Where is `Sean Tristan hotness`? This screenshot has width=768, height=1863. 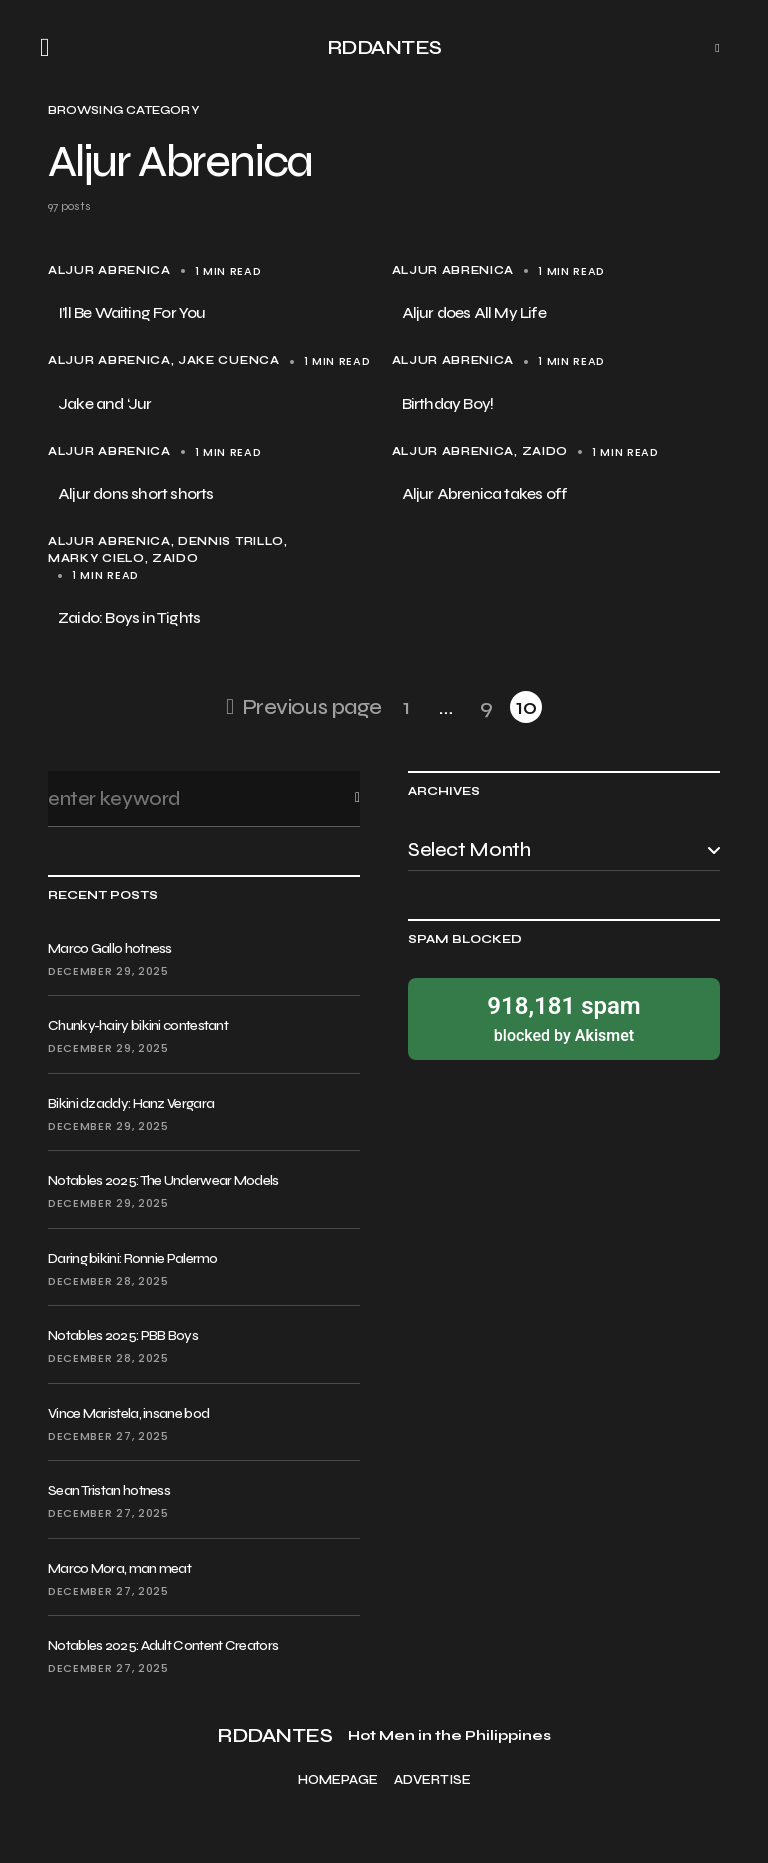 Sean Tristan hotness is located at coordinates (109, 1490).